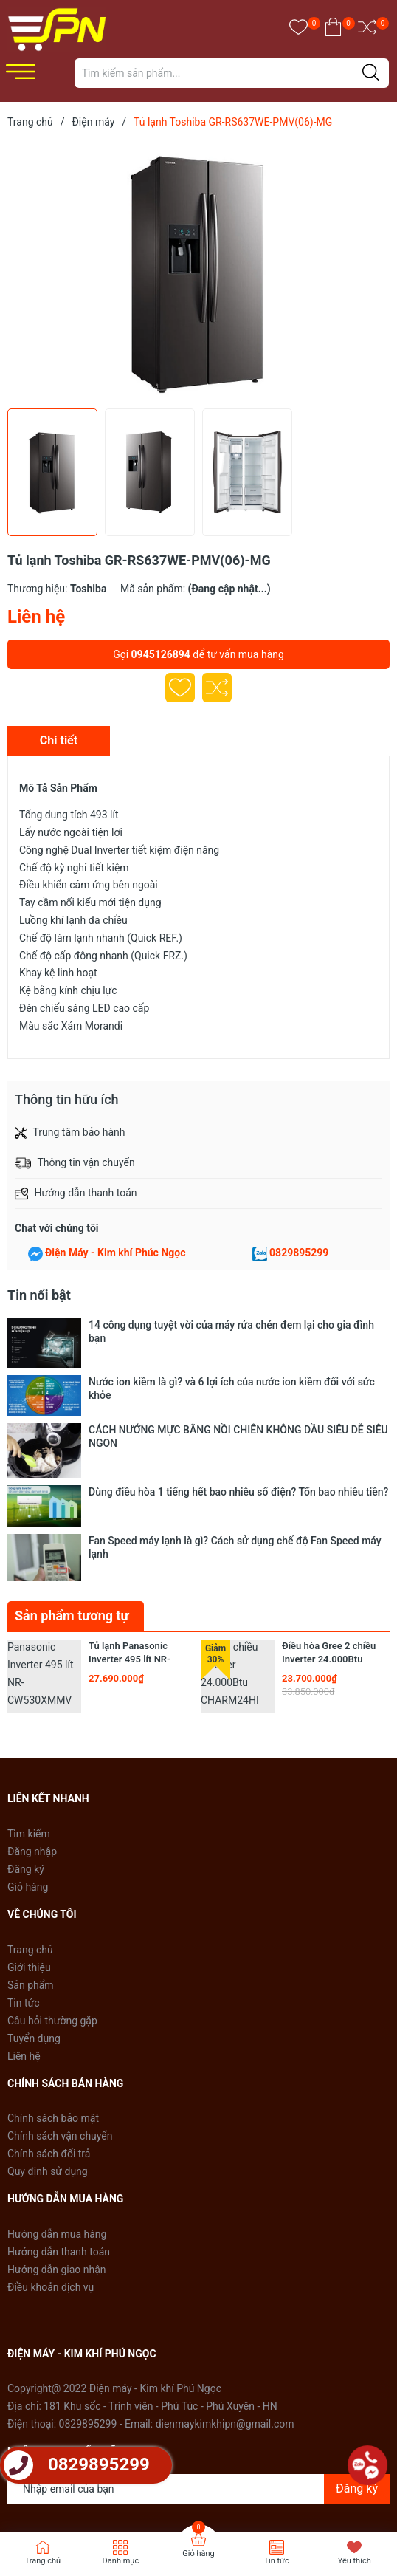 This screenshot has width=397, height=2576. What do you see at coordinates (58, 2139) in the screenshot?
I see `Hướng dẫn thanh toán` at bounding box center [58, 2139].